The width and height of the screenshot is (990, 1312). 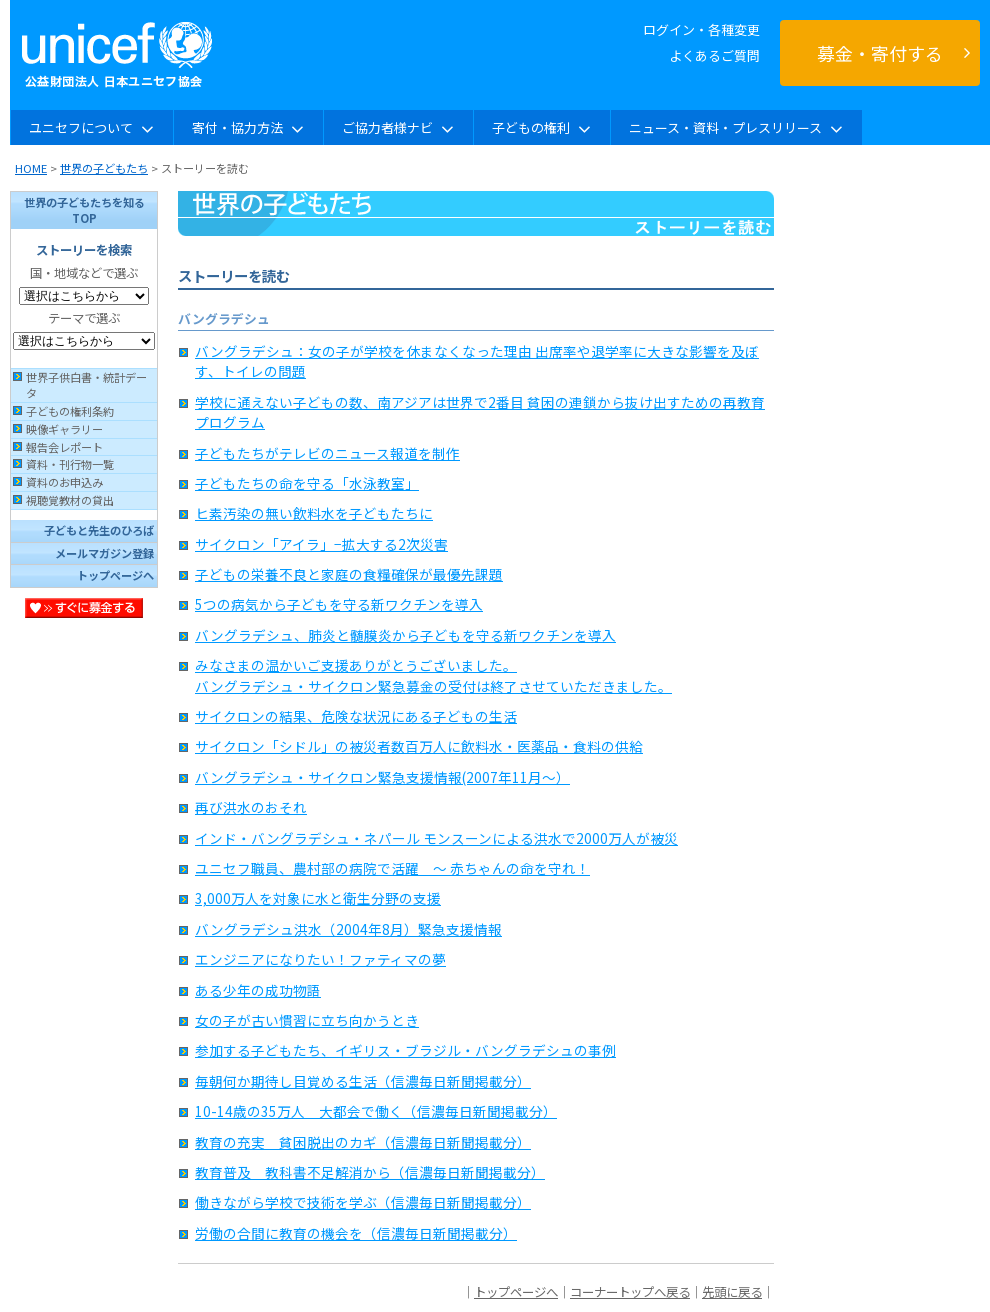 I want to click on 子どもたちがテレビのニュース報道を制作, so click(x=327, y=453).